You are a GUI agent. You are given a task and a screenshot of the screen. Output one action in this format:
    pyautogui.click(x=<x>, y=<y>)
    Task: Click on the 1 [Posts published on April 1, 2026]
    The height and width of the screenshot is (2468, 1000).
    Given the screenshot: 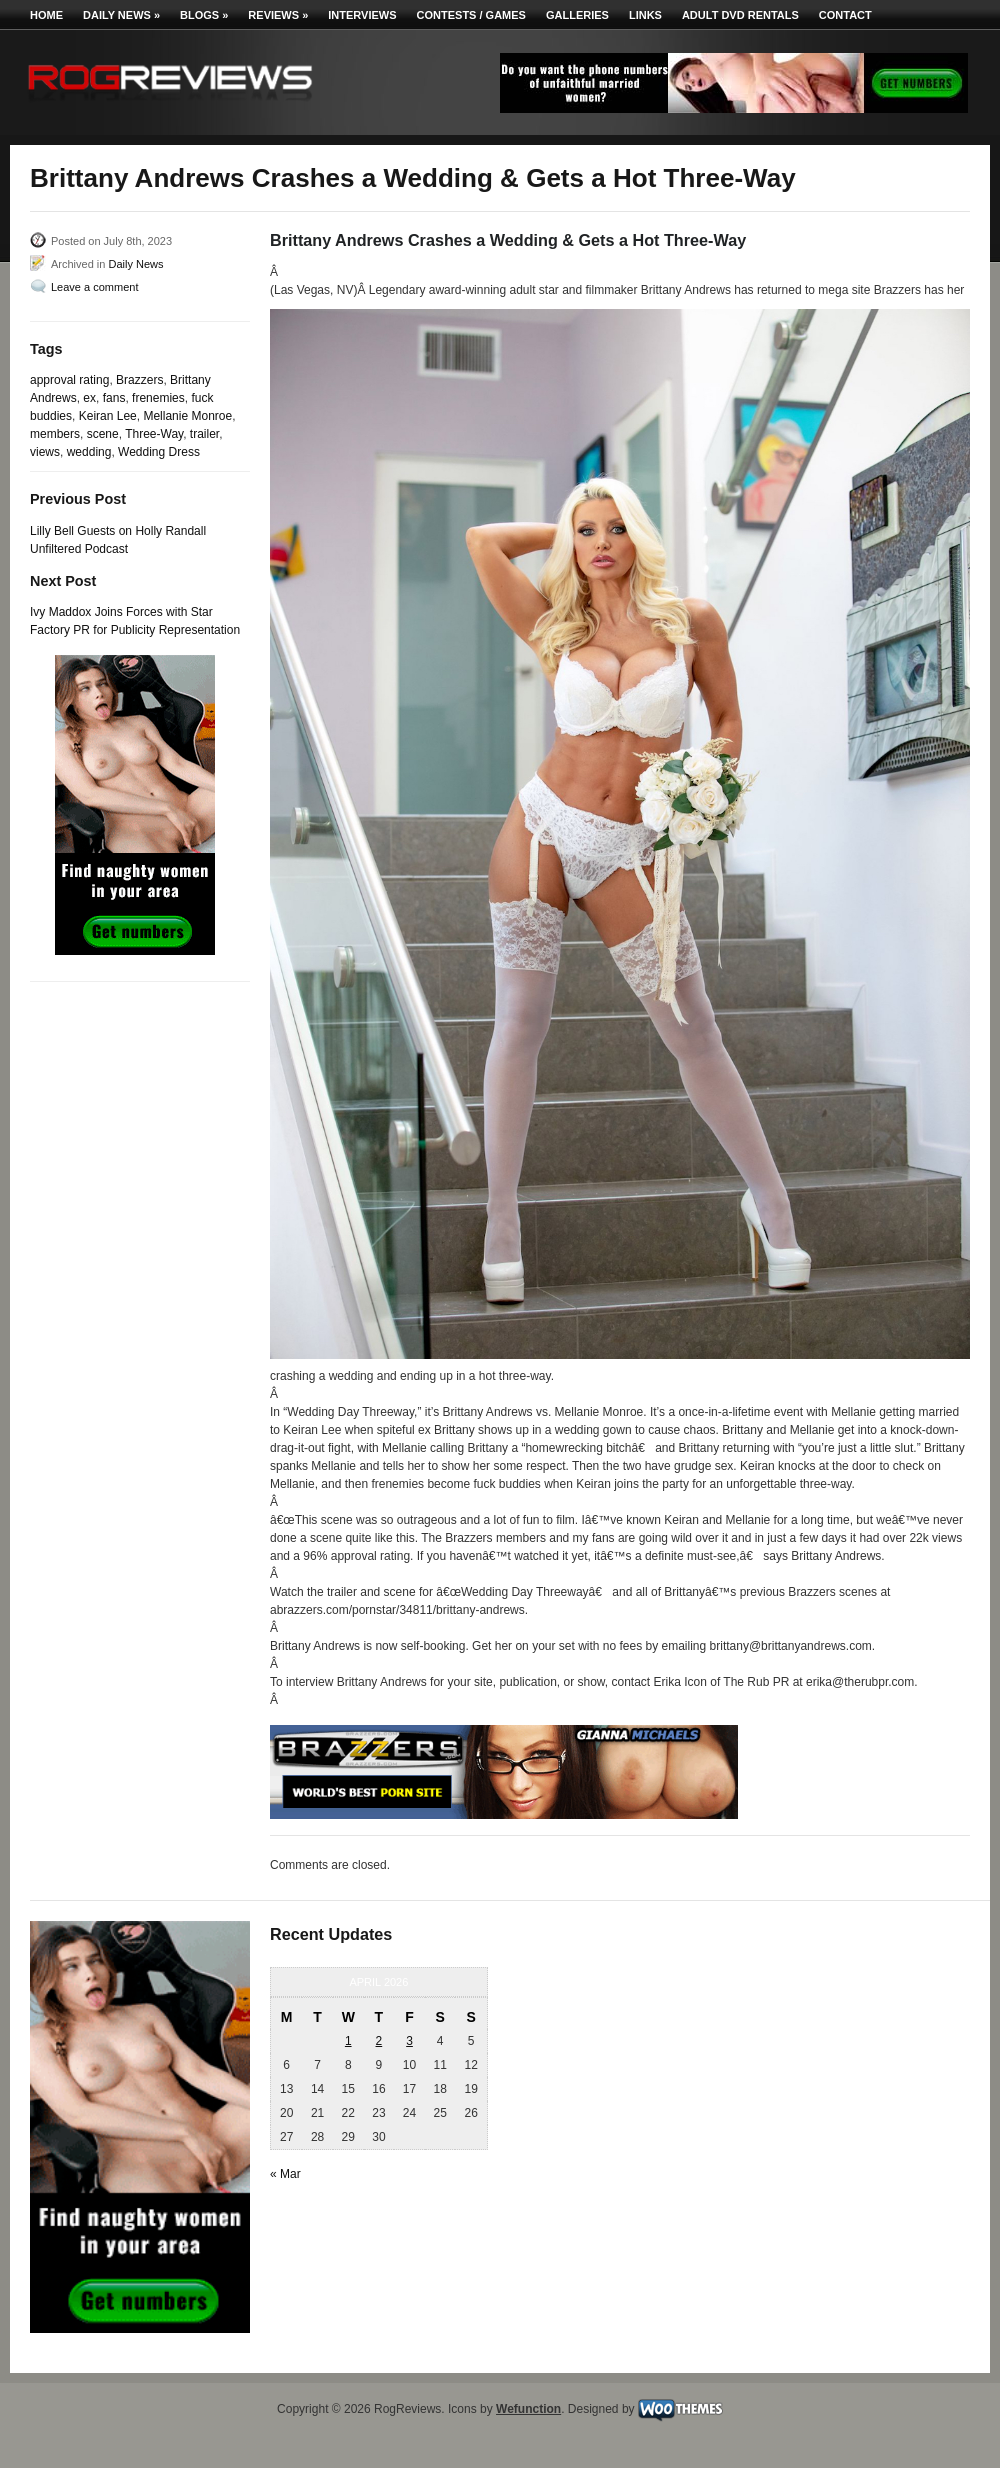 What is the action you would take?
    pyautogui.click(x=348, y=2041)
    